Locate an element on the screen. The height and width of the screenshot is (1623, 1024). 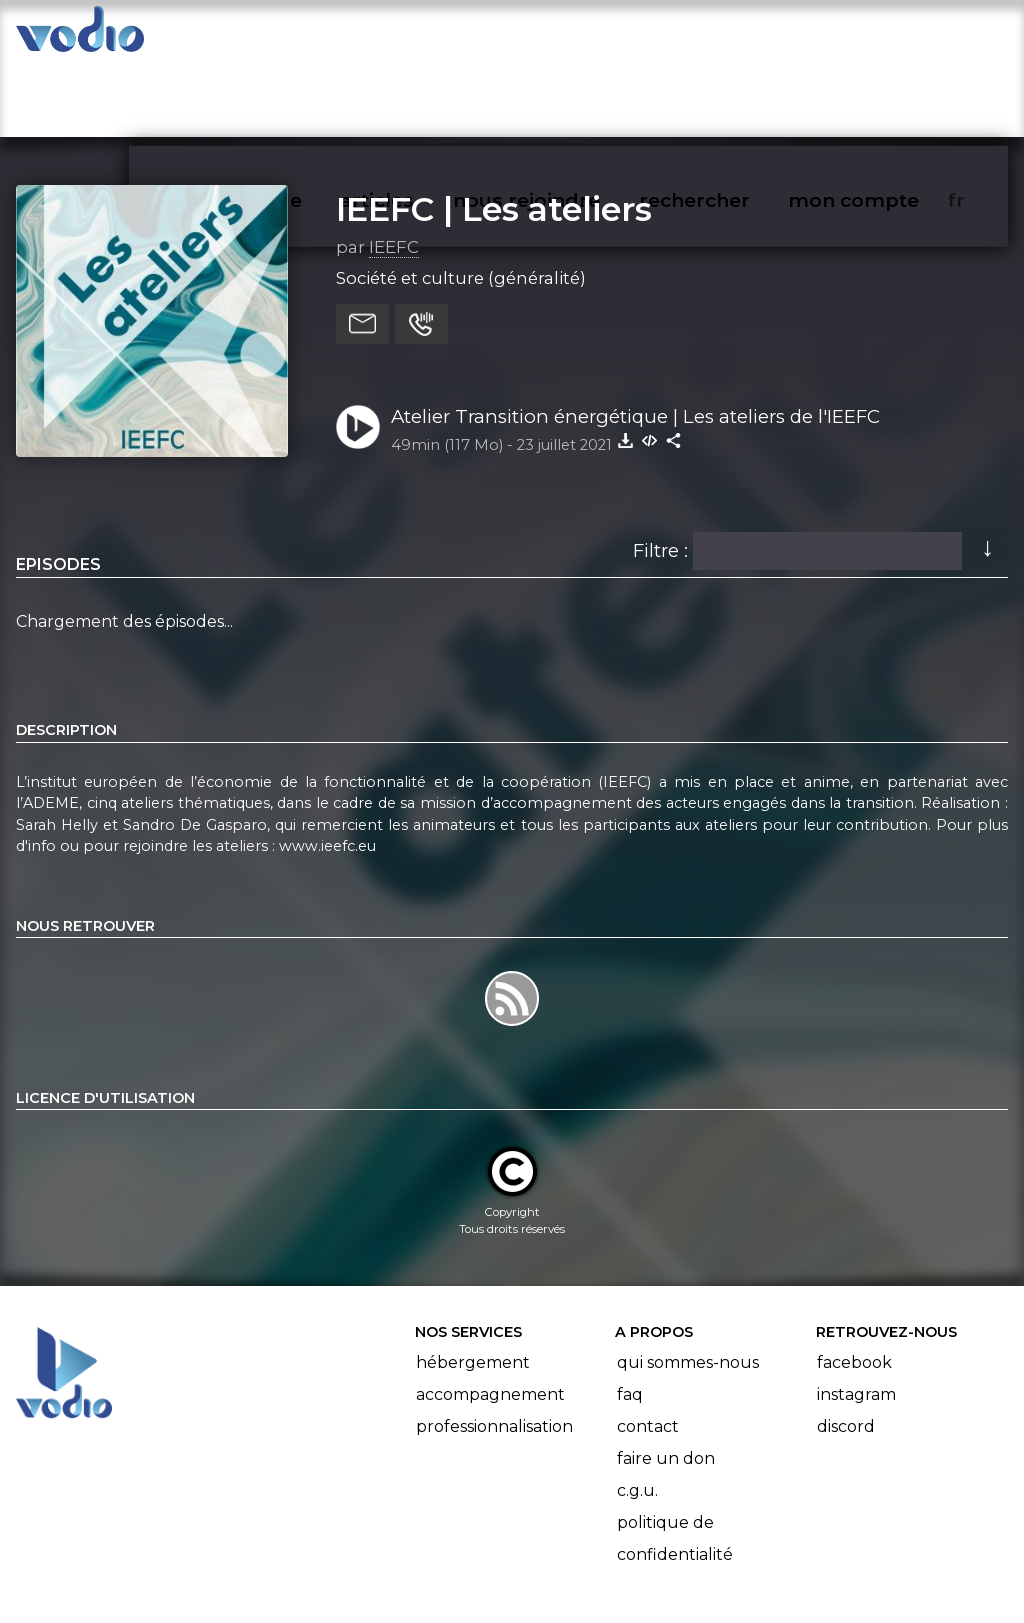
Facebook is located at coordinates (854, 1285).